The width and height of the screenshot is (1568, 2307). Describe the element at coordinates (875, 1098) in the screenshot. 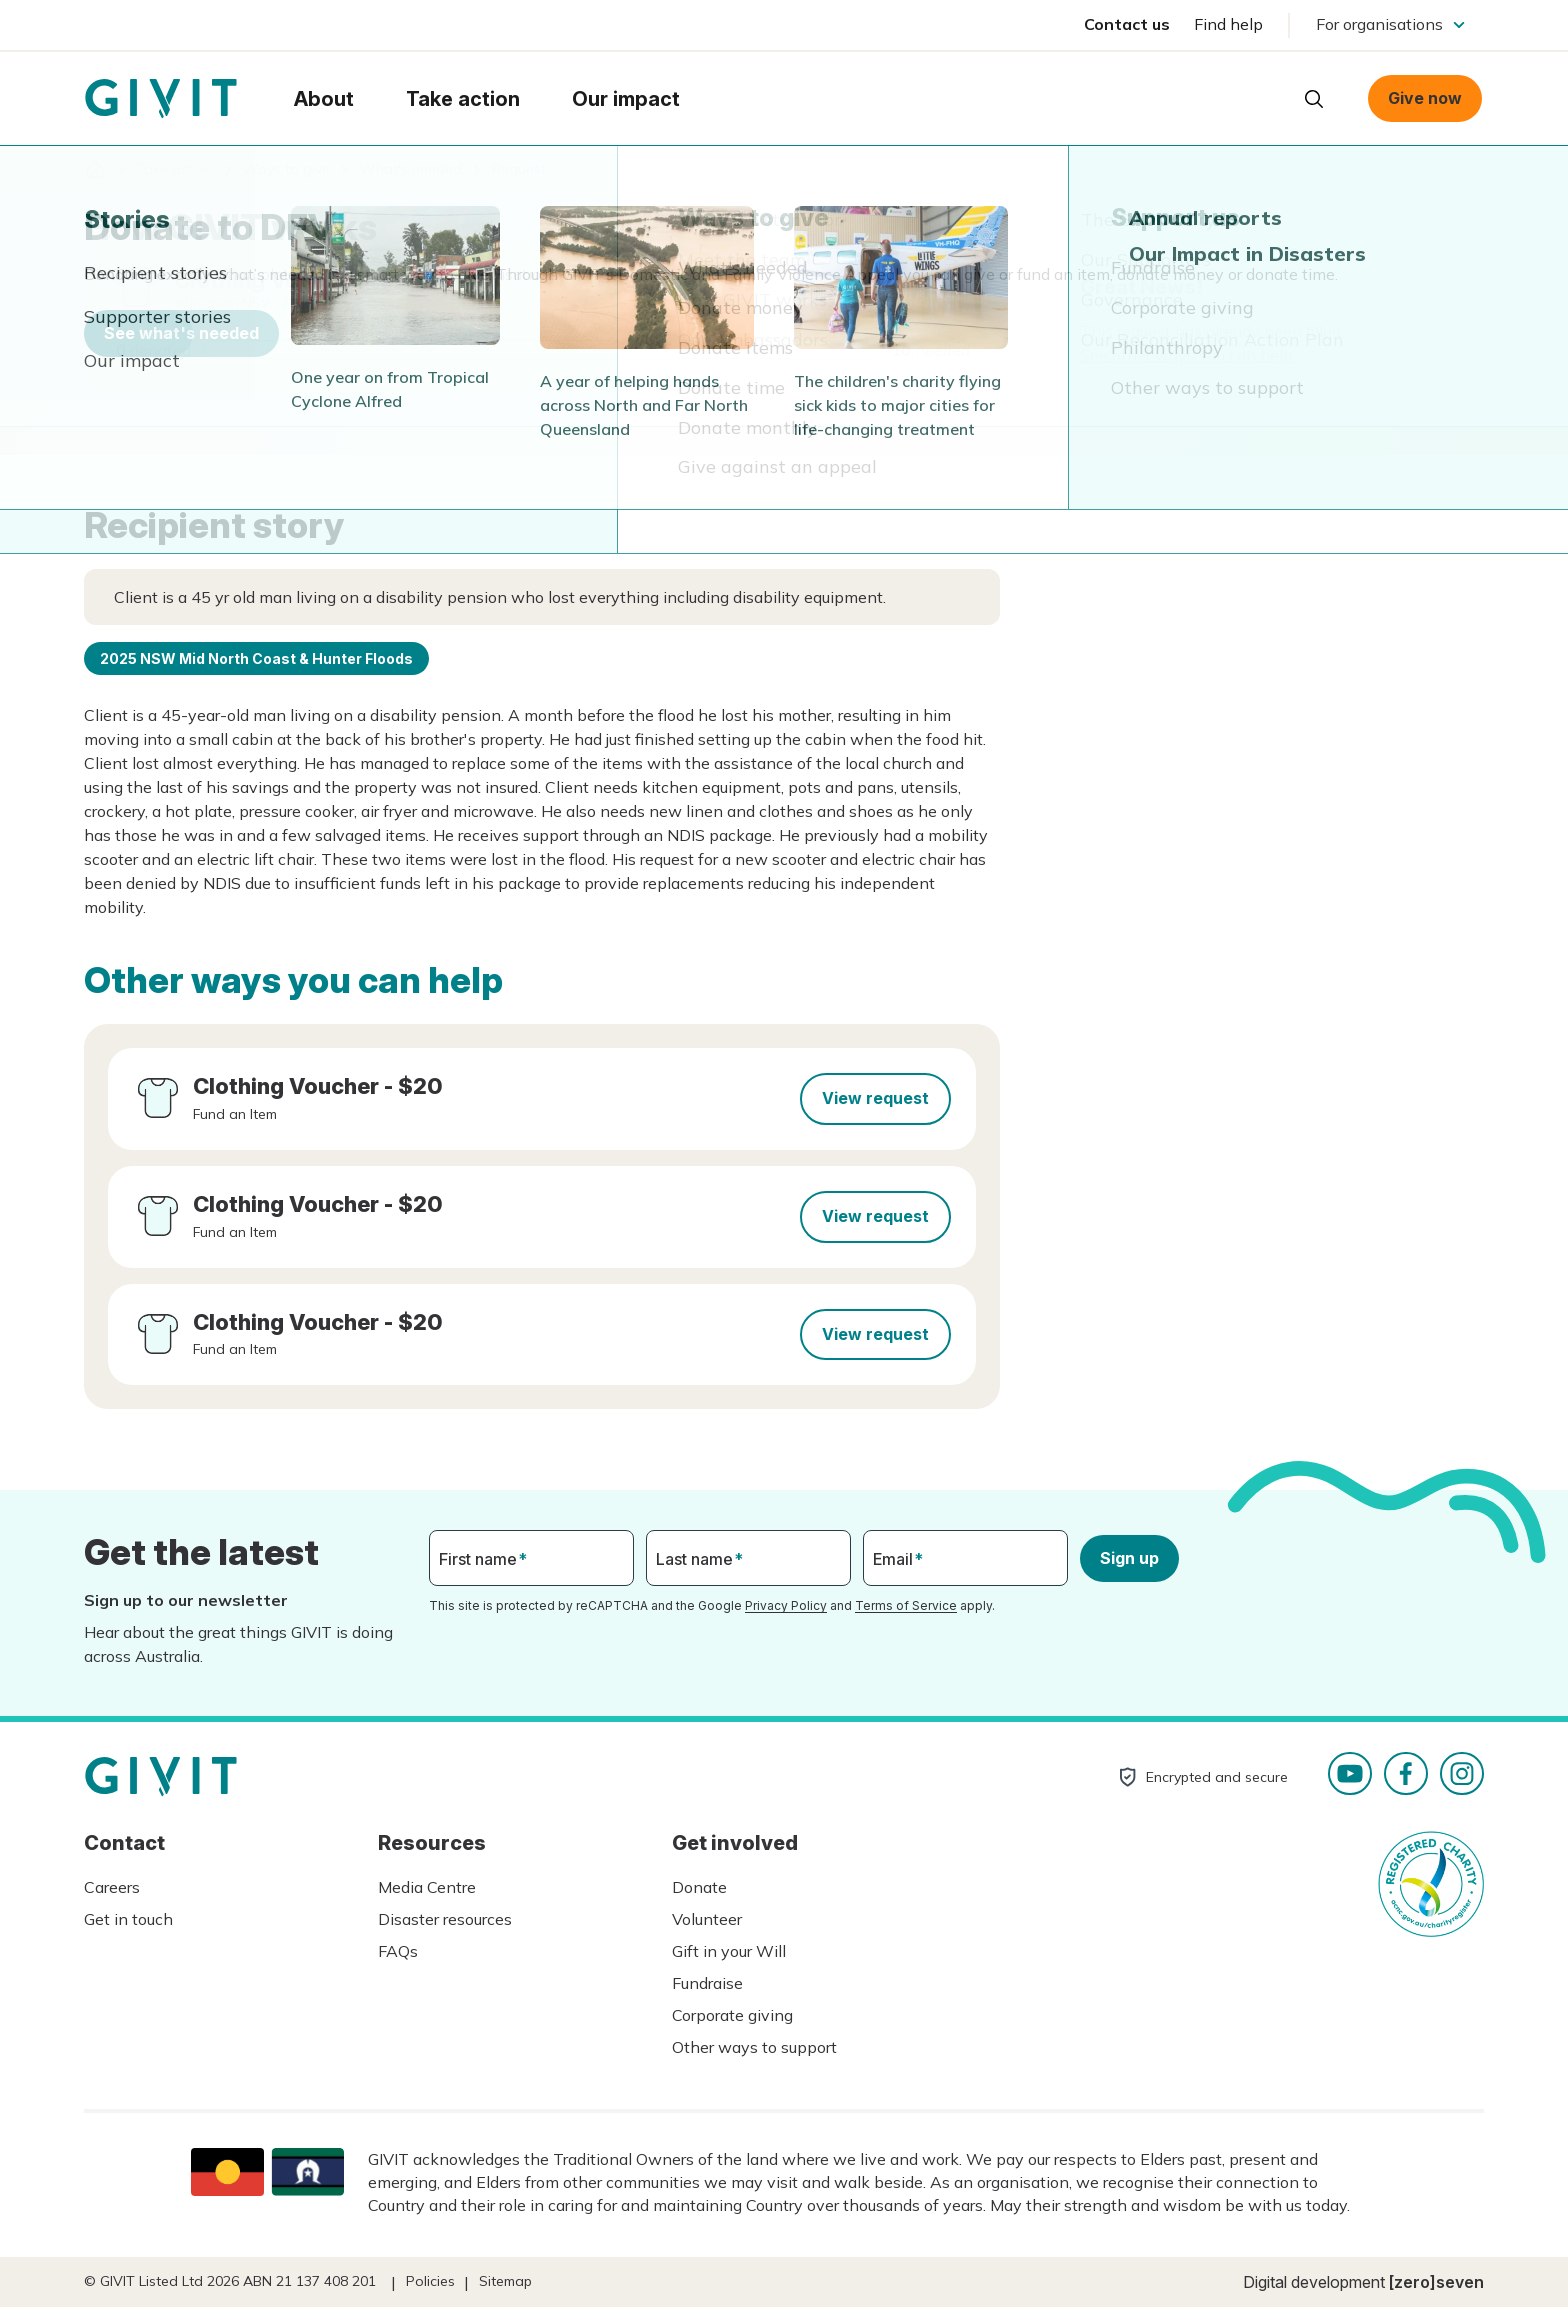

I see `View request` at that location.